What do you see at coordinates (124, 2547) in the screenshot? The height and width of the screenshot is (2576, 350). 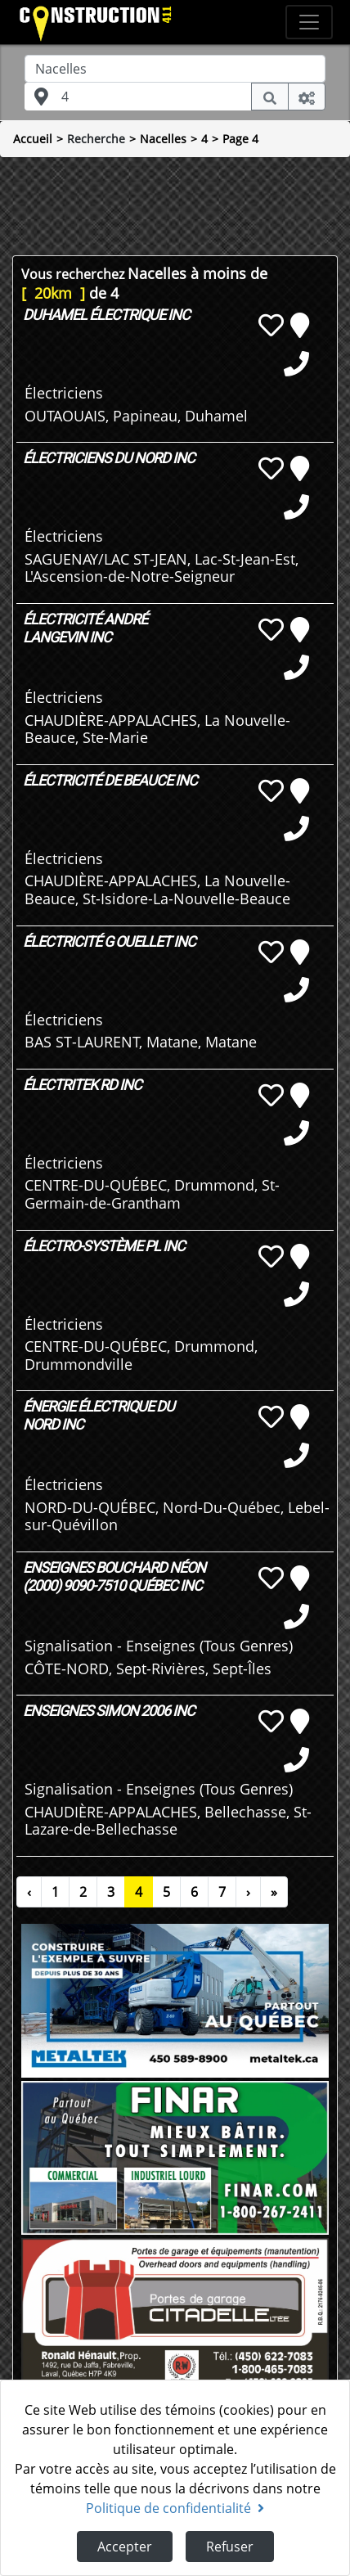 I see `Accepter` at bounding box center [124, 2547].